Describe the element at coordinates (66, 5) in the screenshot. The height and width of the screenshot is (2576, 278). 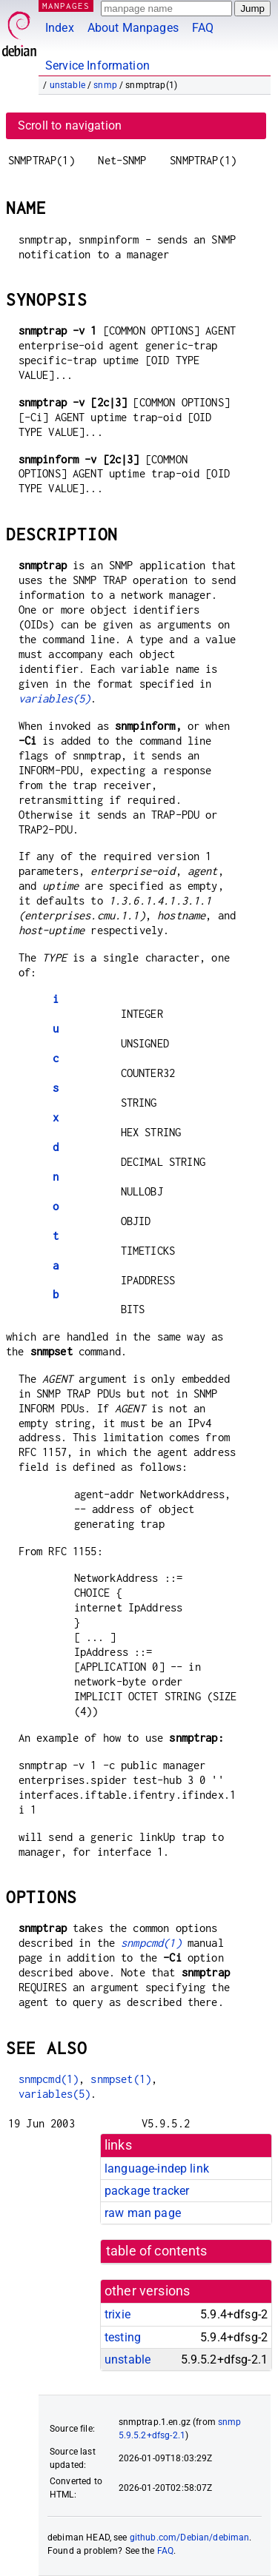
I see `MANPAGES` at that location.